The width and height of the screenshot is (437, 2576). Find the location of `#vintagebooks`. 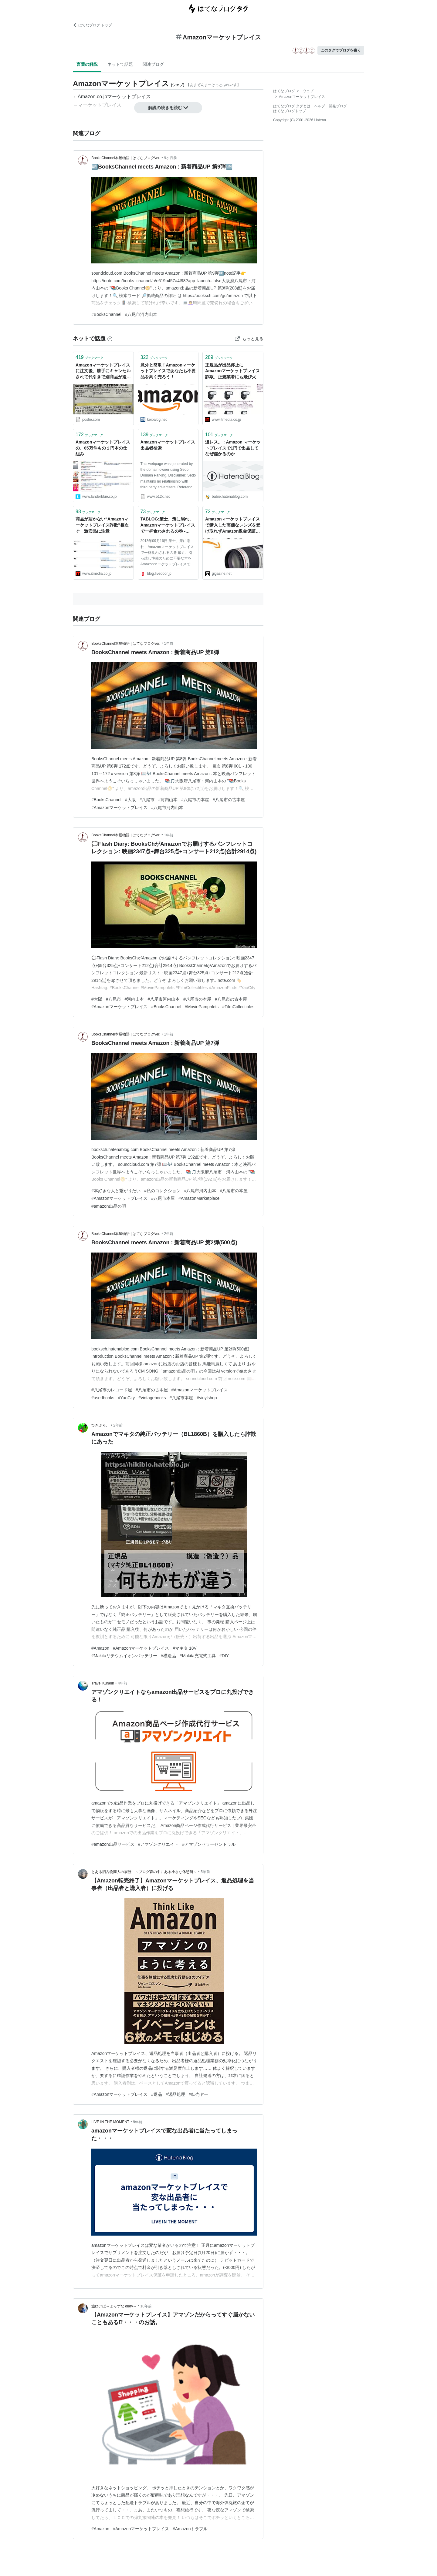

#vintagebooks is located at coordinates (152, 1397).